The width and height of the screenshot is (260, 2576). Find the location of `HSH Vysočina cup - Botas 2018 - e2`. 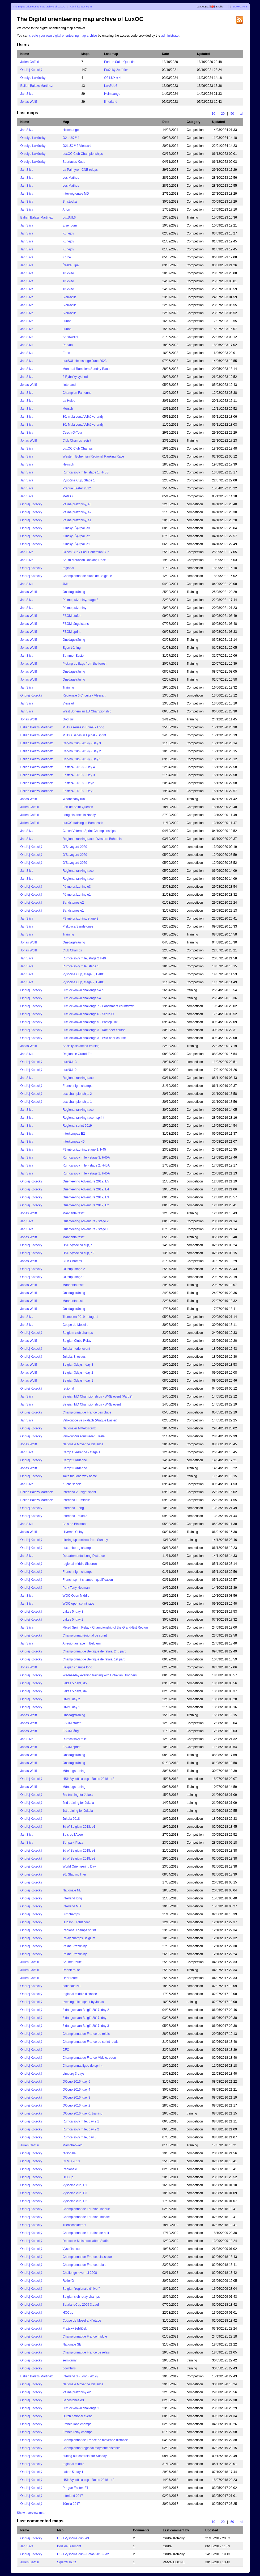

HSH Vysočina cup - Botas 2018 - e2 is located at coordinates (88, 2480).